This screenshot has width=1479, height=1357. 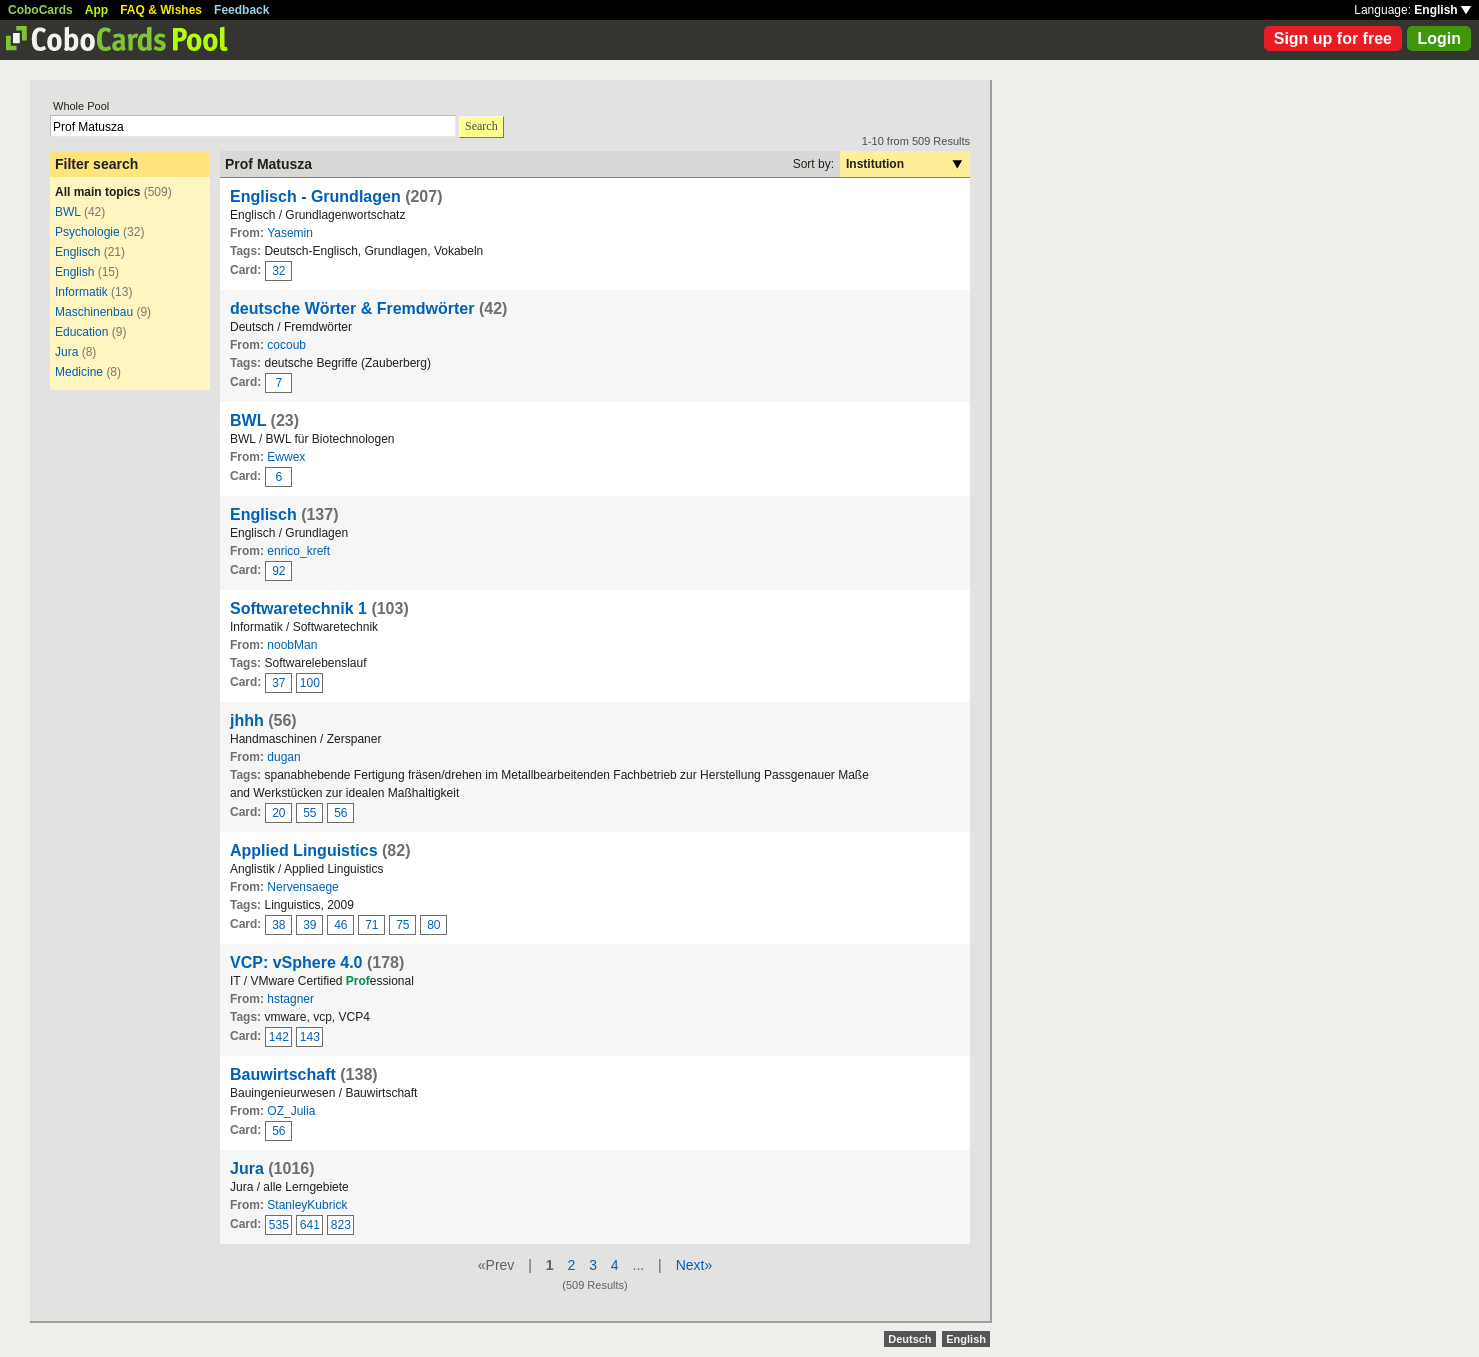 I want to click on 32, so click(x=278, y=271).